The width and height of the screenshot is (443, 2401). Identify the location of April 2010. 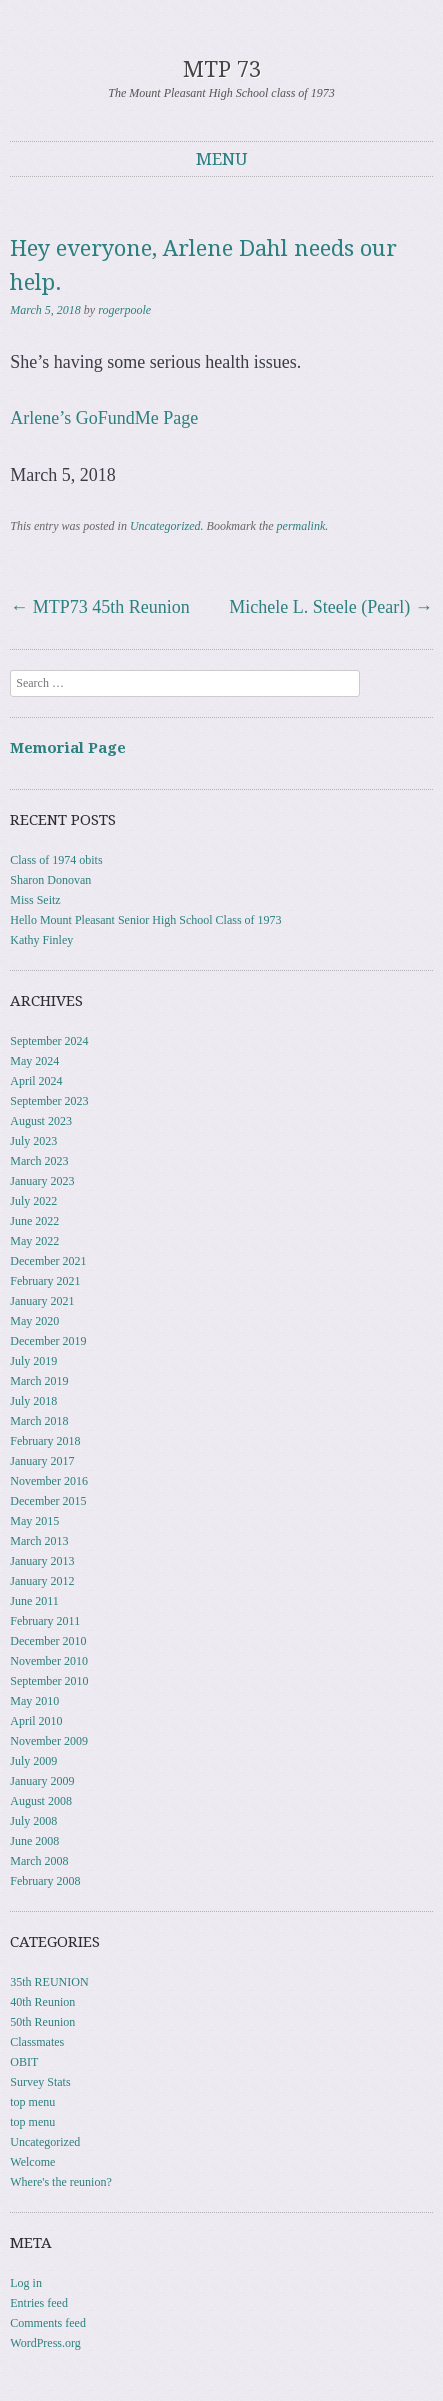
(36, 1721).